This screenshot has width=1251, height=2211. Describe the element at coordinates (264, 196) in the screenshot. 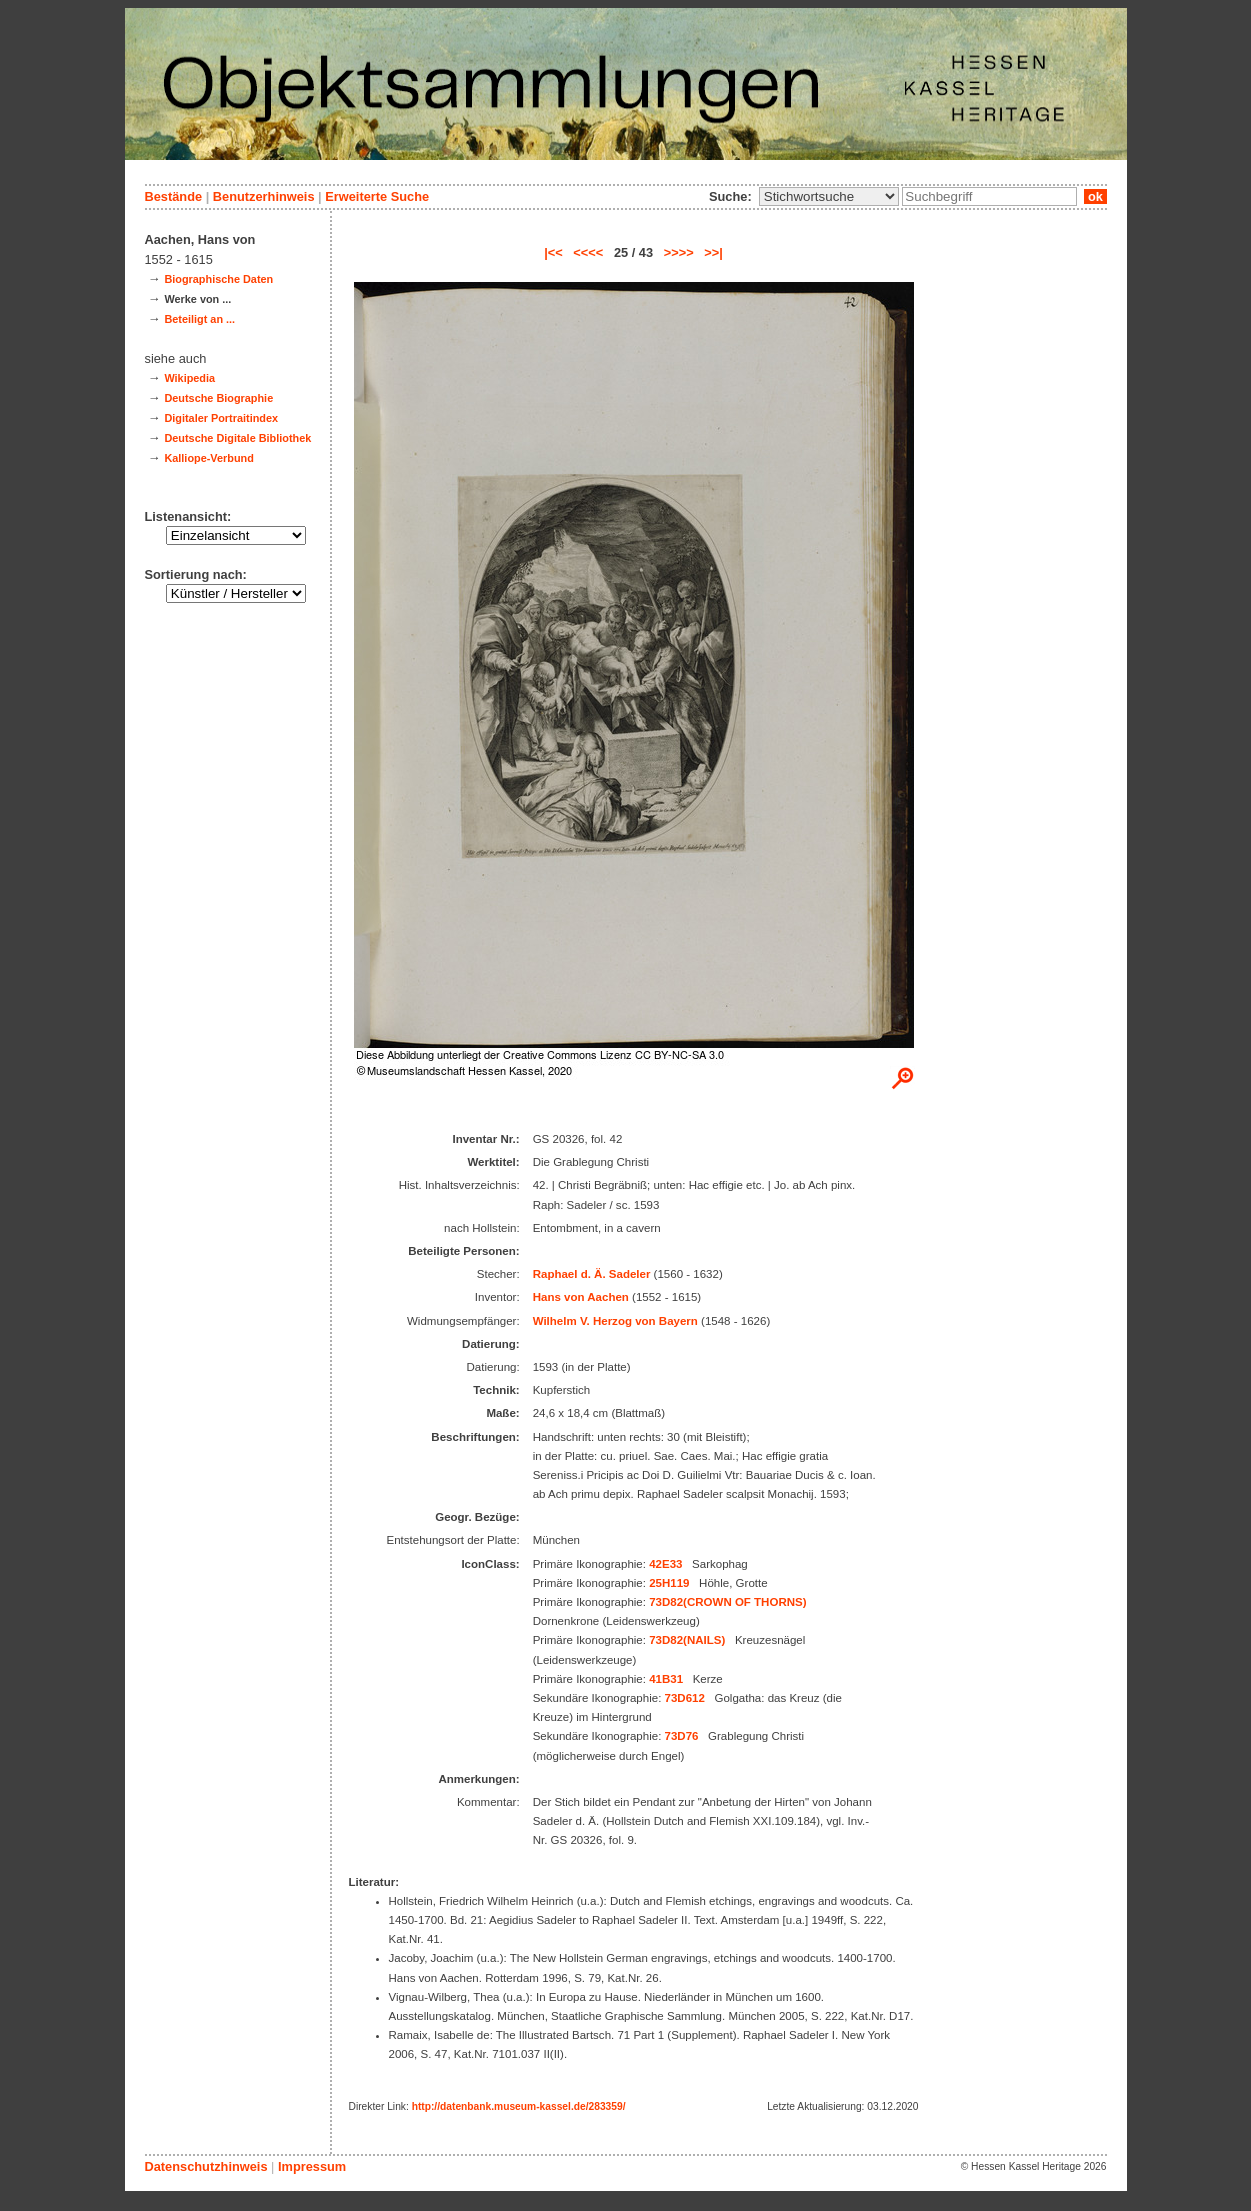

I see `Benutzerhinweis` at that location.